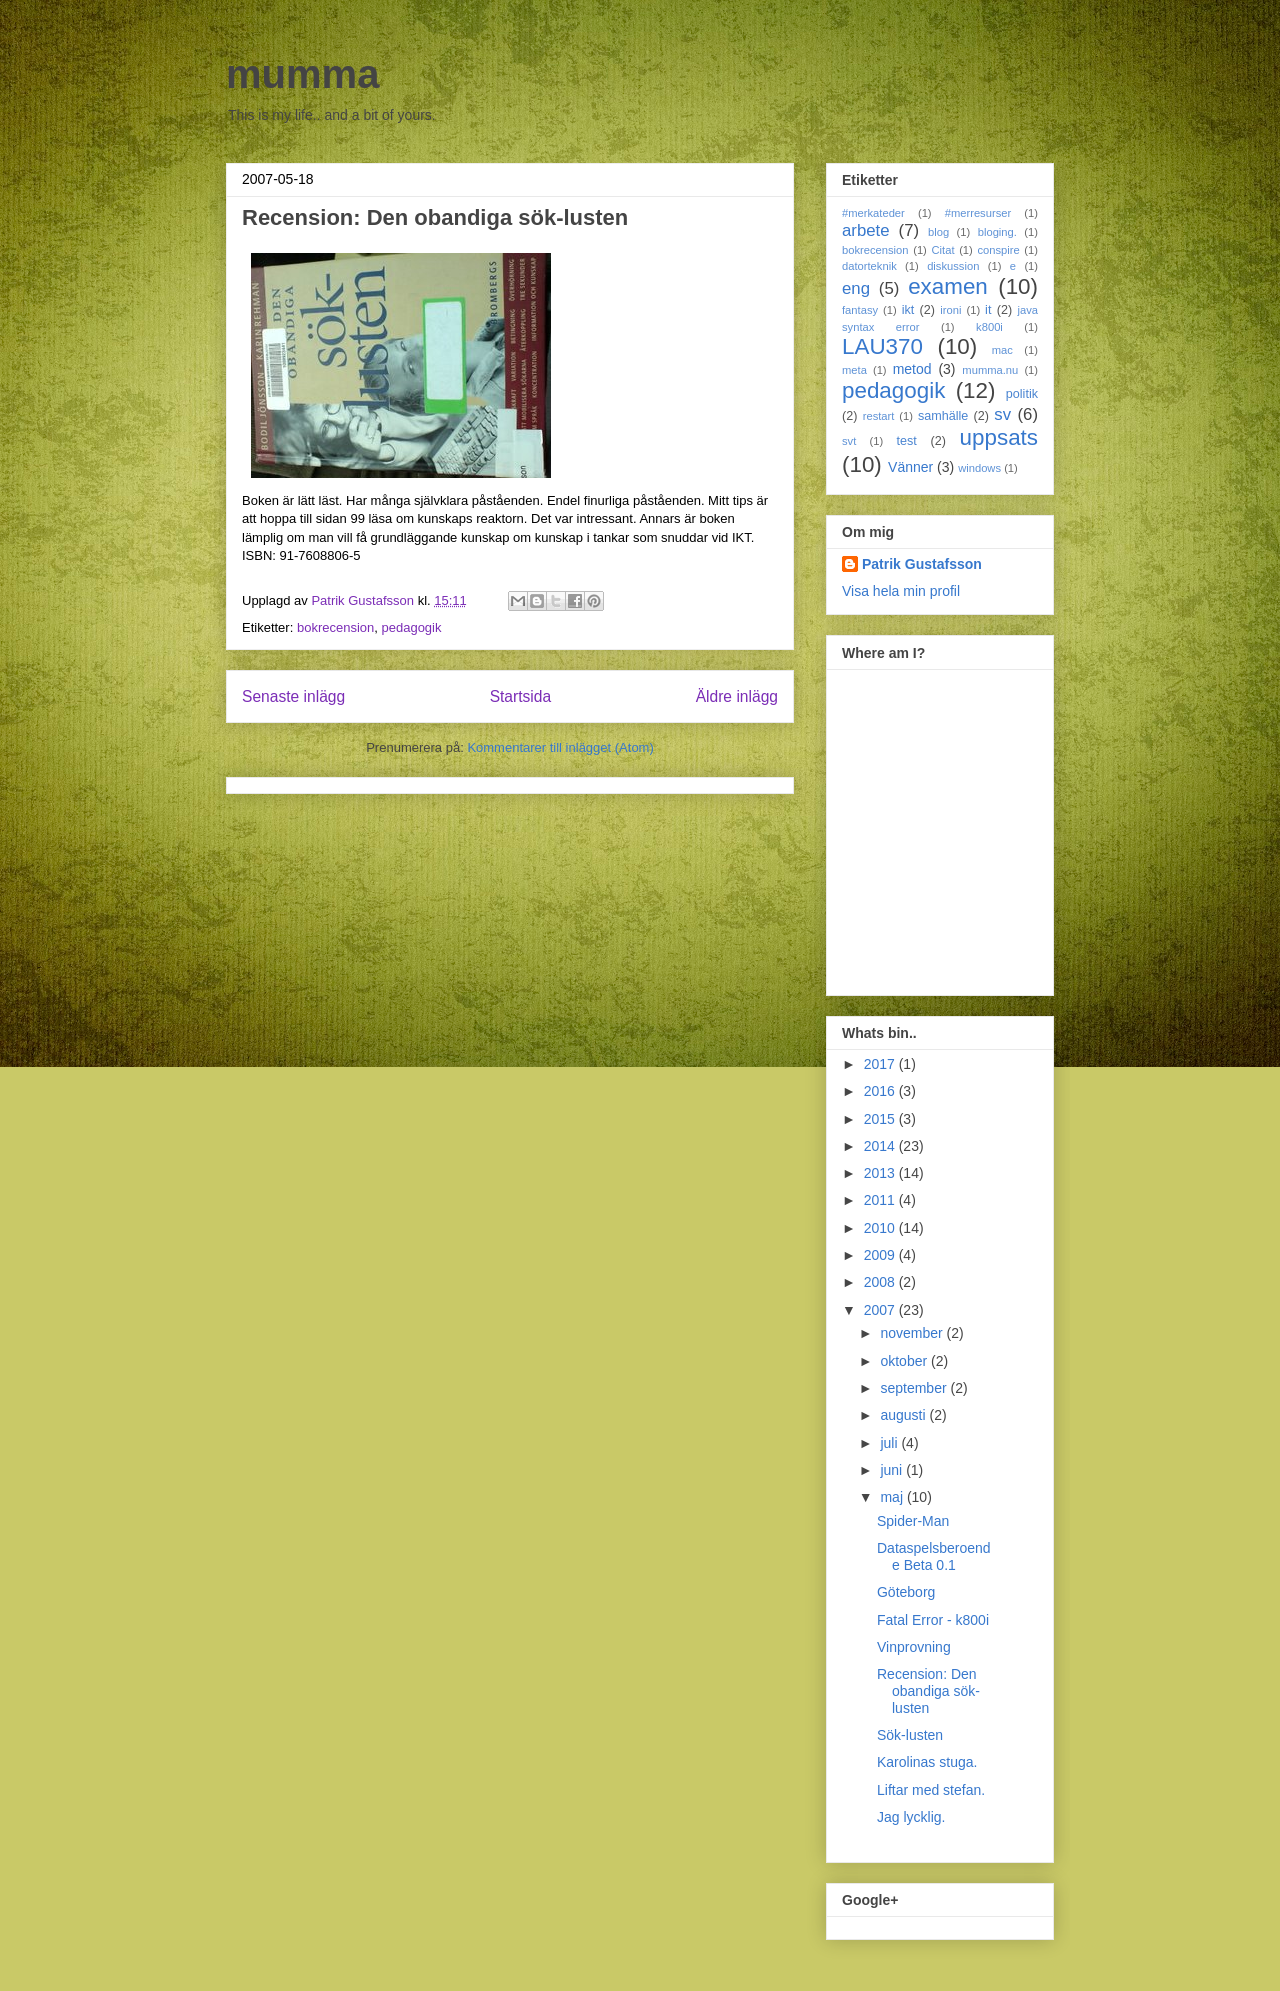 The image size is (1280, 1991). Describe the element at coordinates (881, 1228) in the screenshot. I see `2010` at that location.